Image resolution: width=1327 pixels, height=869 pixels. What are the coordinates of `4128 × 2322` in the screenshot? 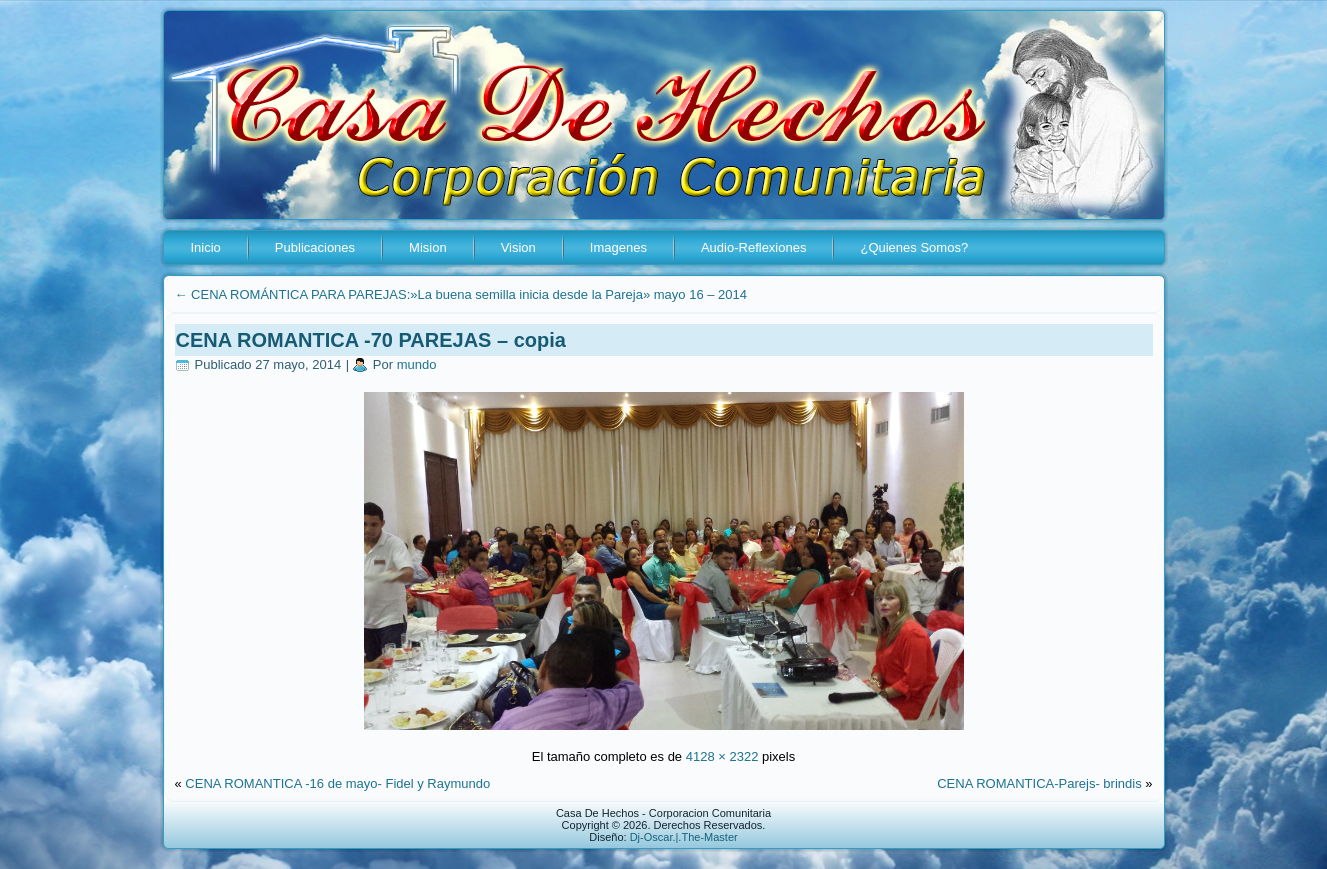 It's located at (722, 756).